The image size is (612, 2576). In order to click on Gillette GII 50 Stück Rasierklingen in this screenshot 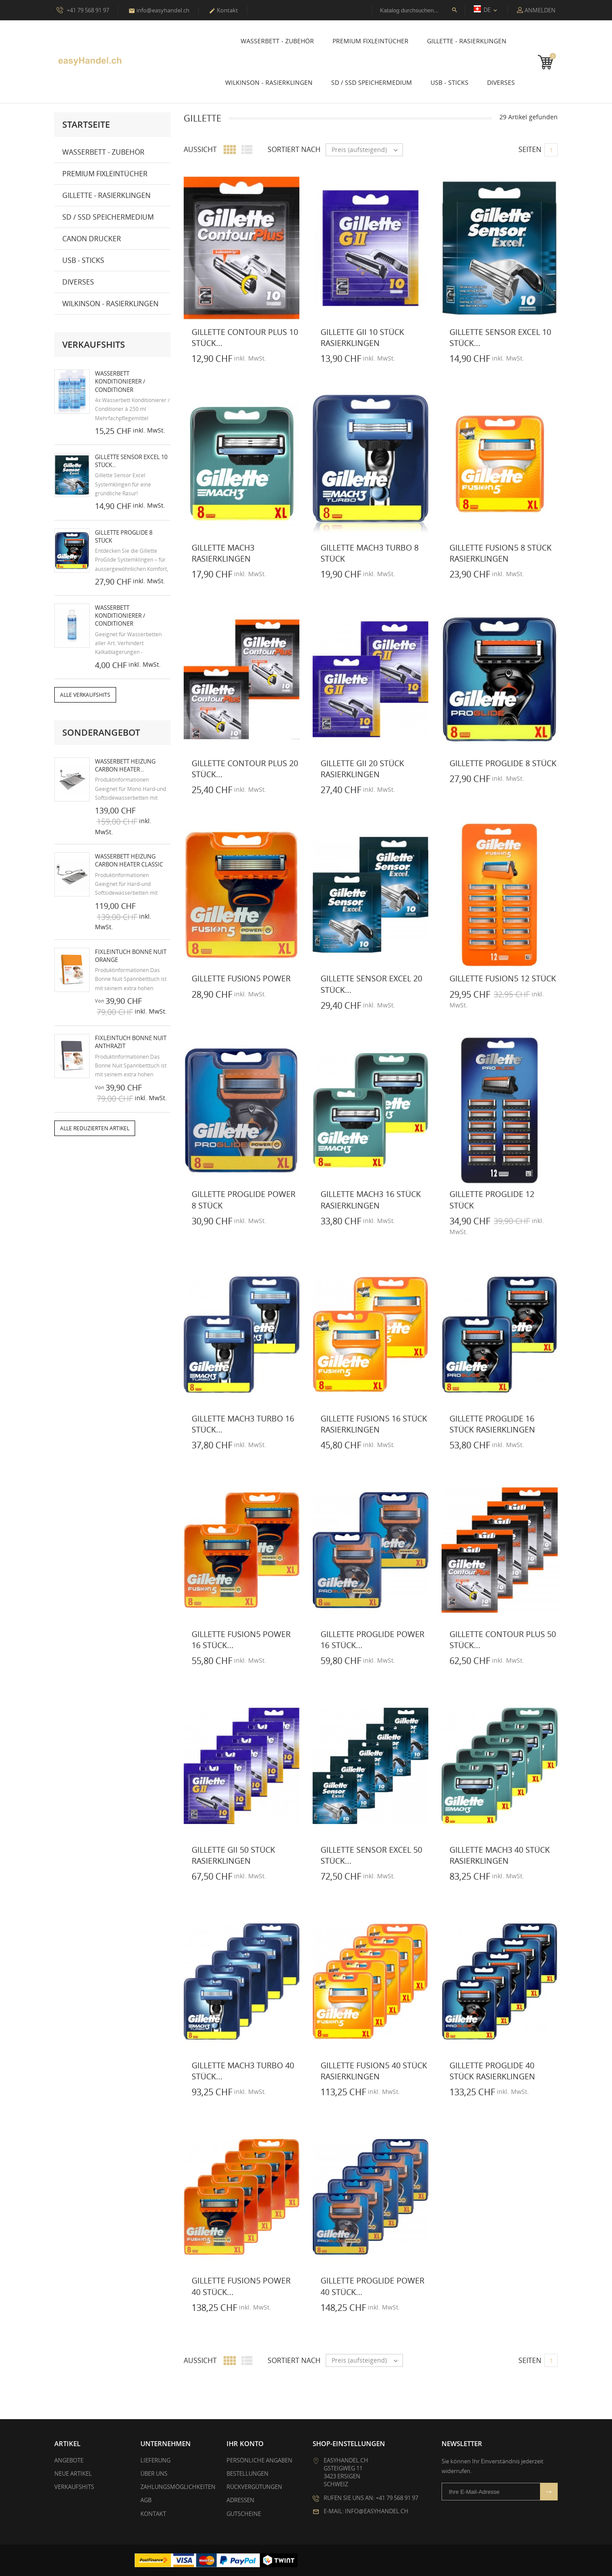, I will do `click(233, 1855)`.